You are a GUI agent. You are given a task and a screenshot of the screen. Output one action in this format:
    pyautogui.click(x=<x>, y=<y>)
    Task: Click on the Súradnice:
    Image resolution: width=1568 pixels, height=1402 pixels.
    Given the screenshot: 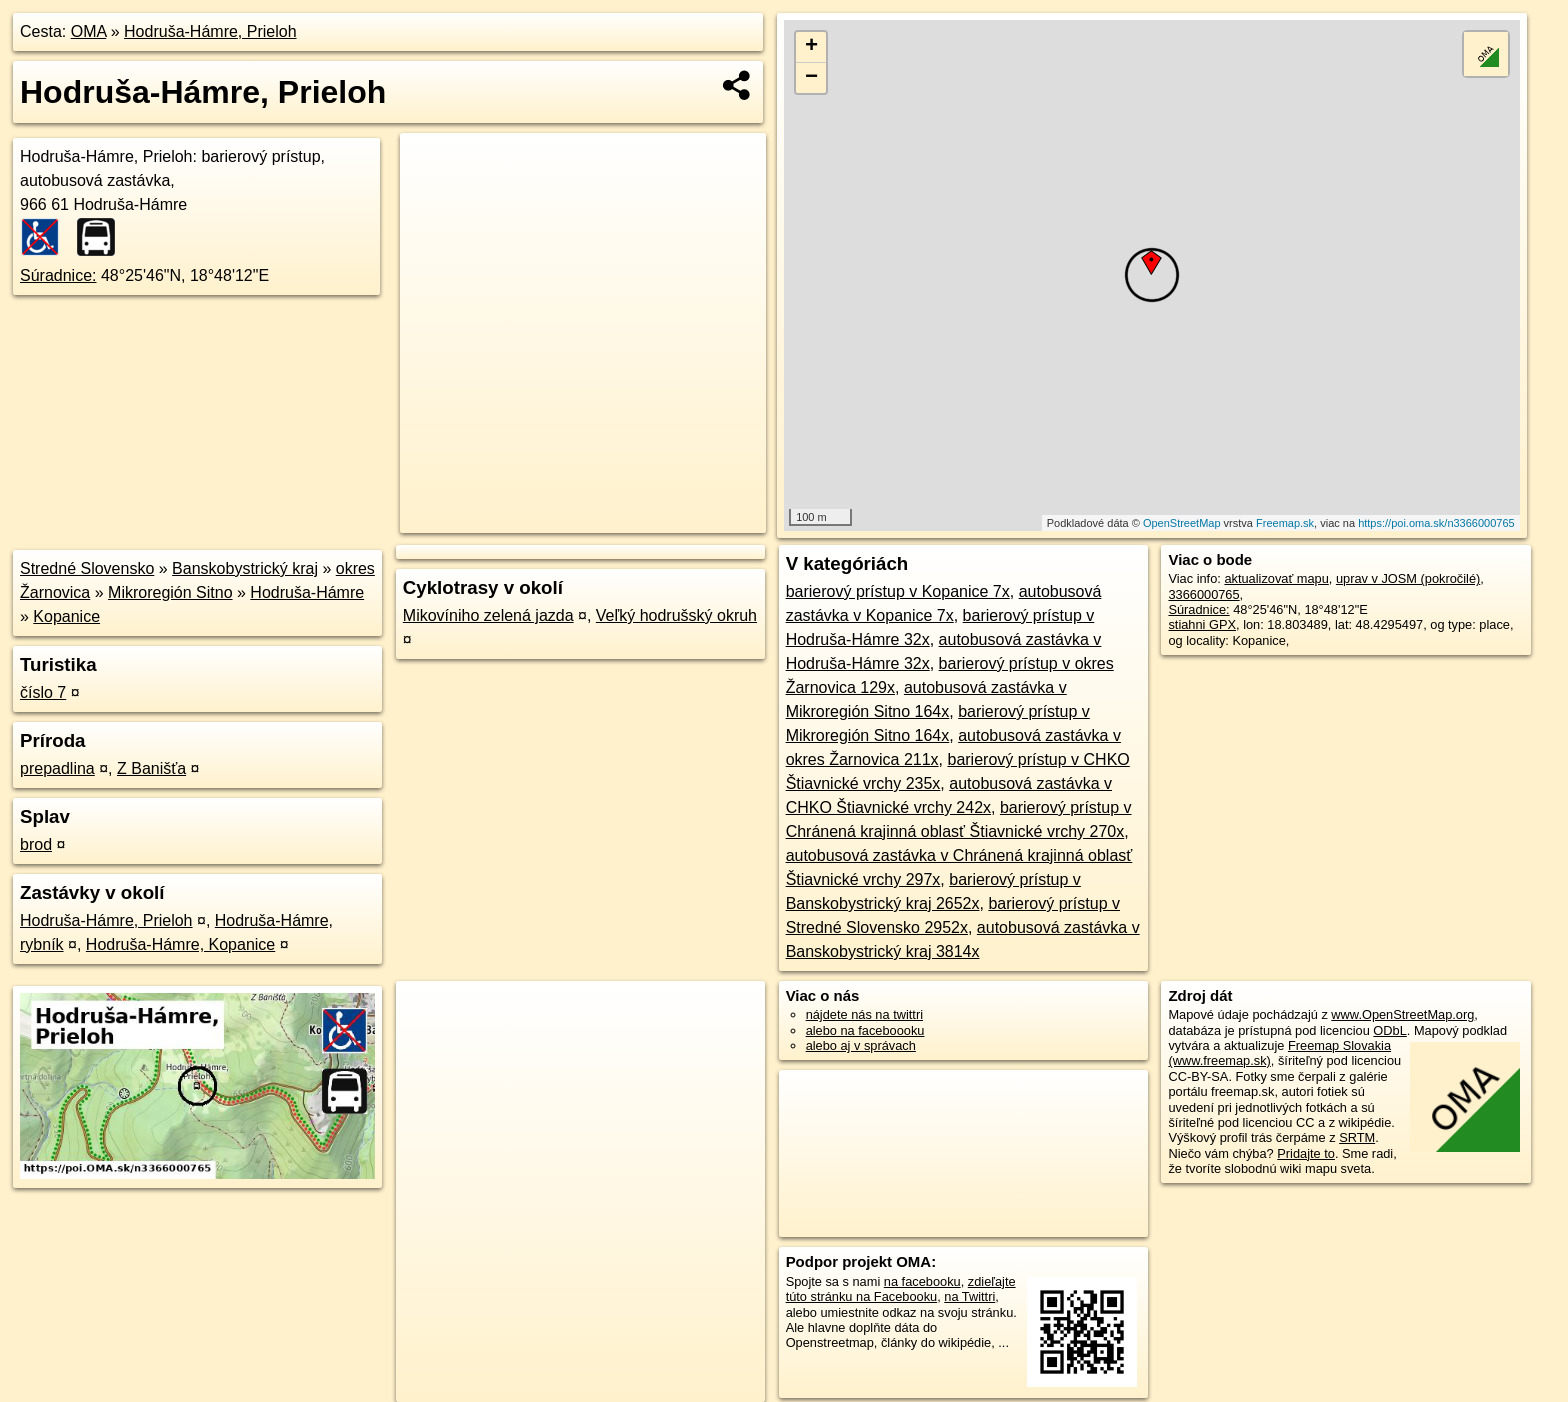 What is the action you would take?
    pyautogui.click(x=58, y=275)
    